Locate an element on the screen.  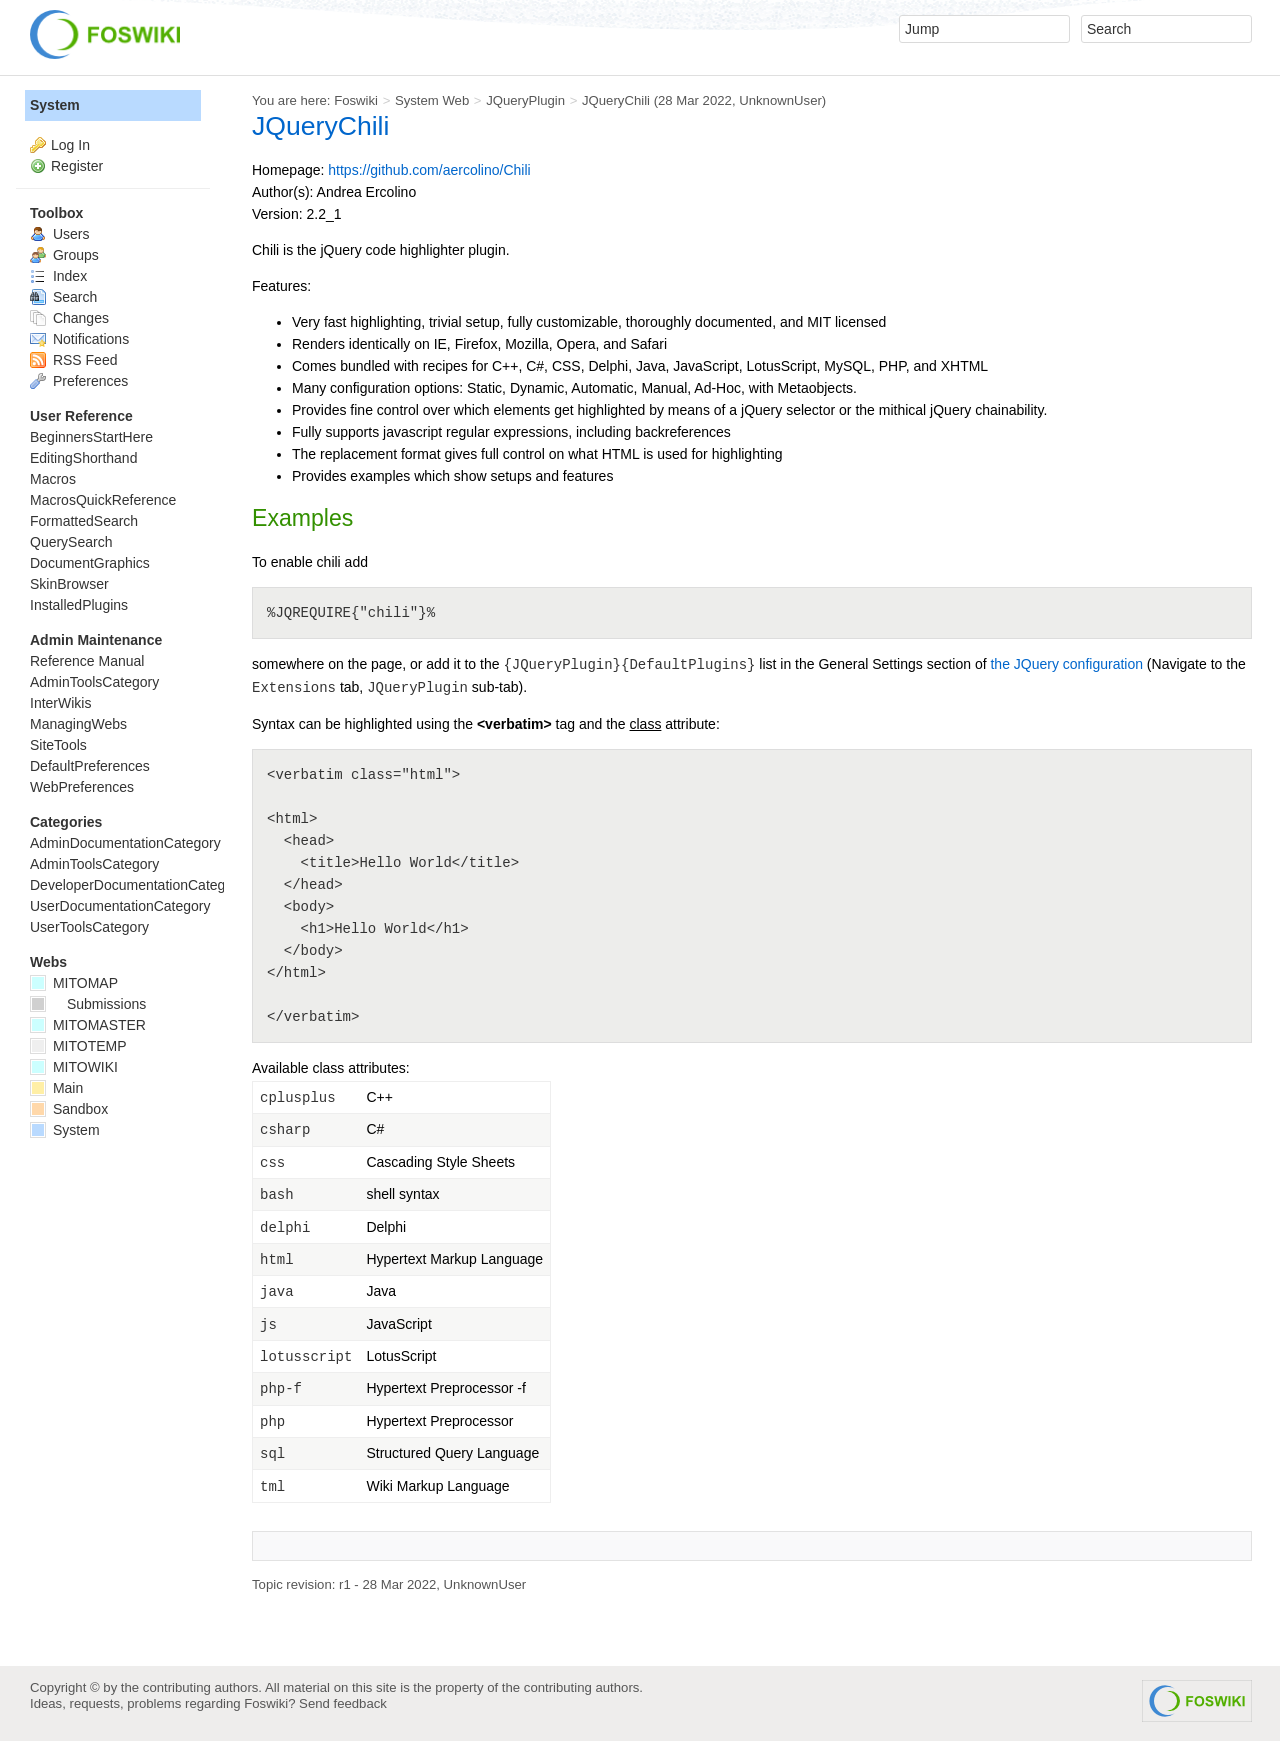
Reference Manual is located at coordinates (87, 661).